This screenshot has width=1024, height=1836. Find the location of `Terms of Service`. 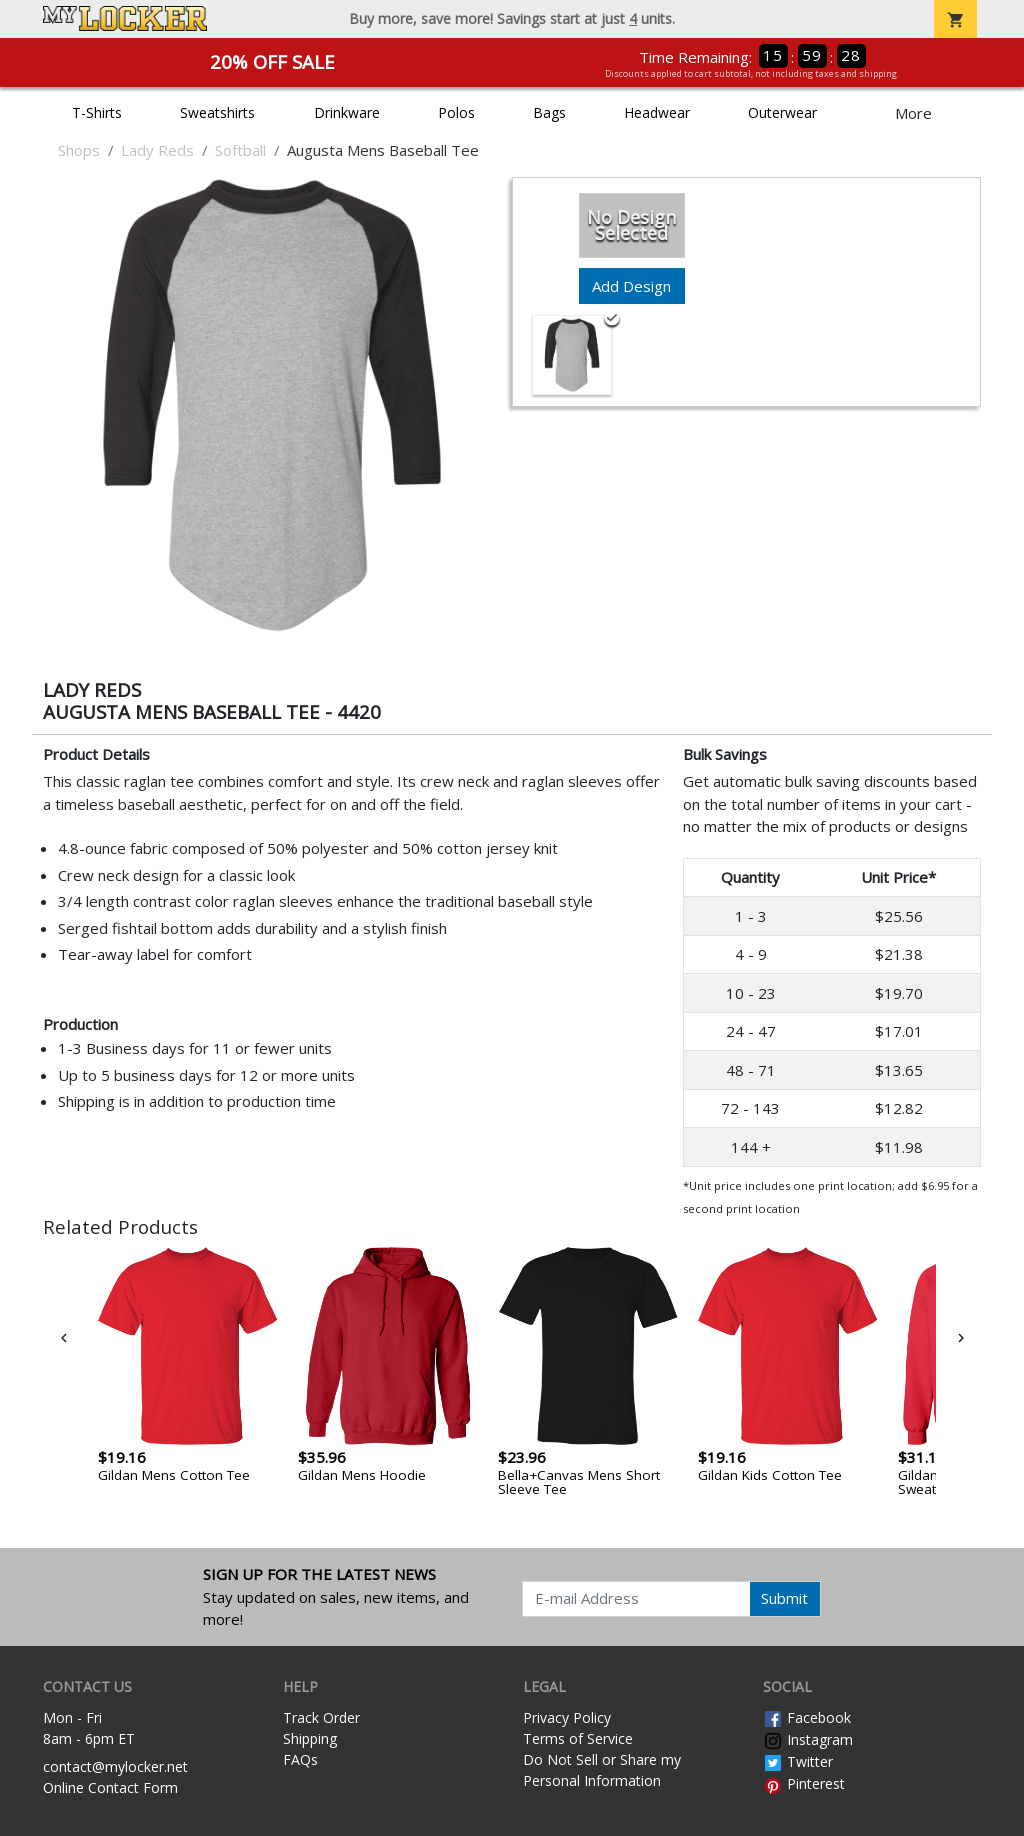

Terms of Service is located at coordinates (578, 1738).